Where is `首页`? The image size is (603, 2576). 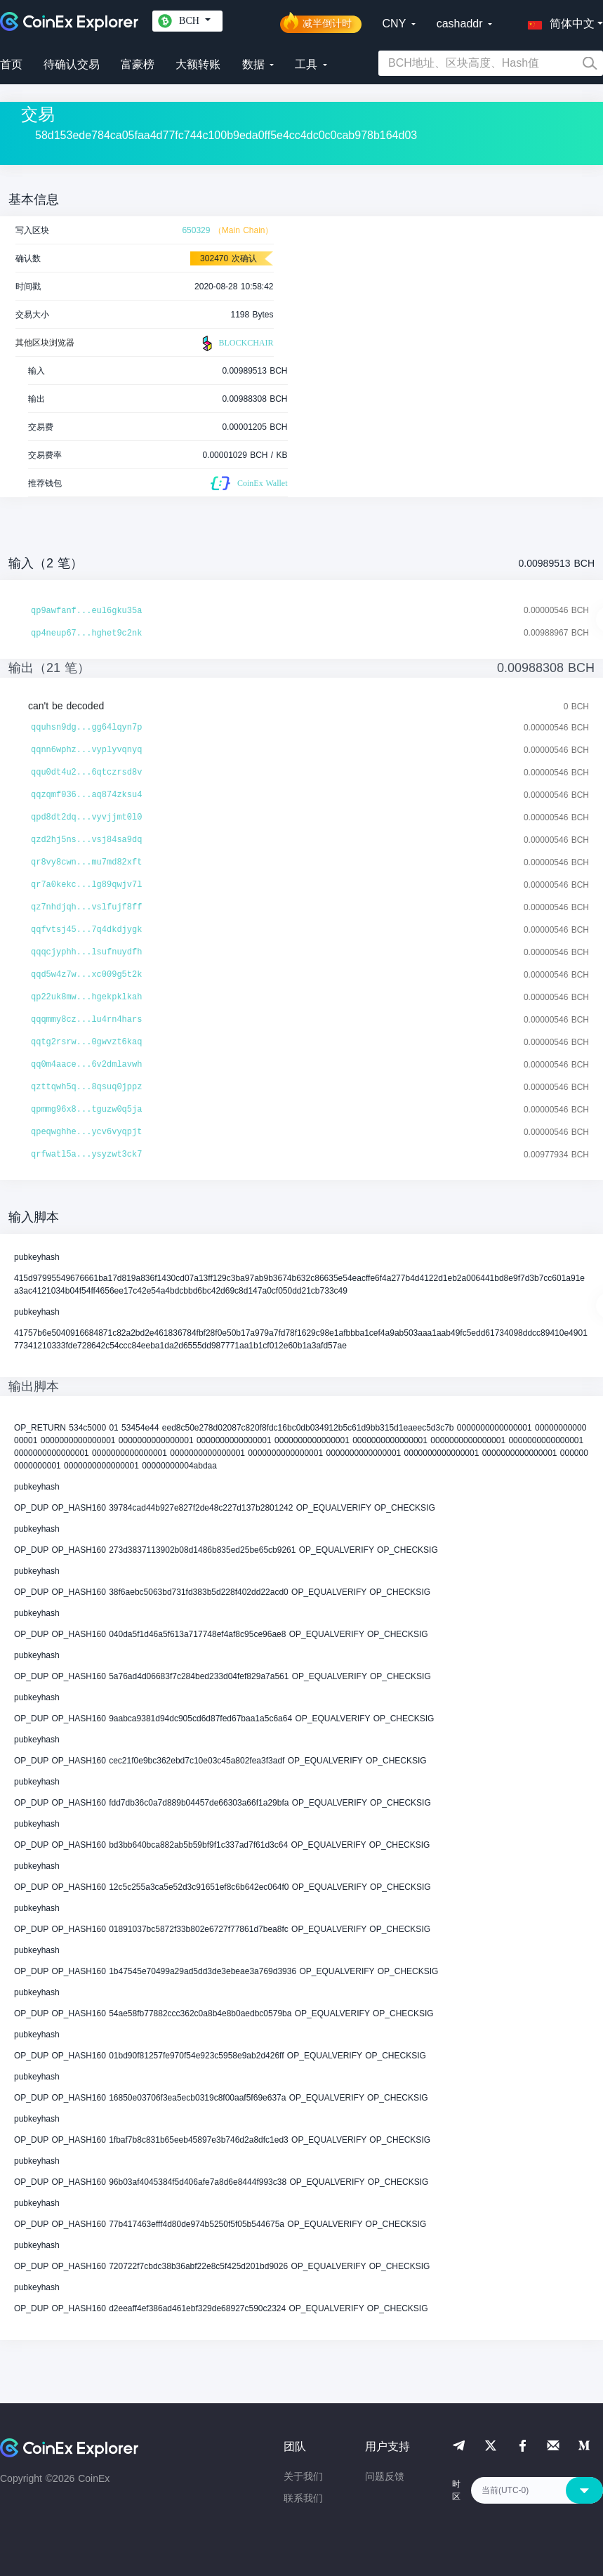
首页 is located at coordinates (11, 64).